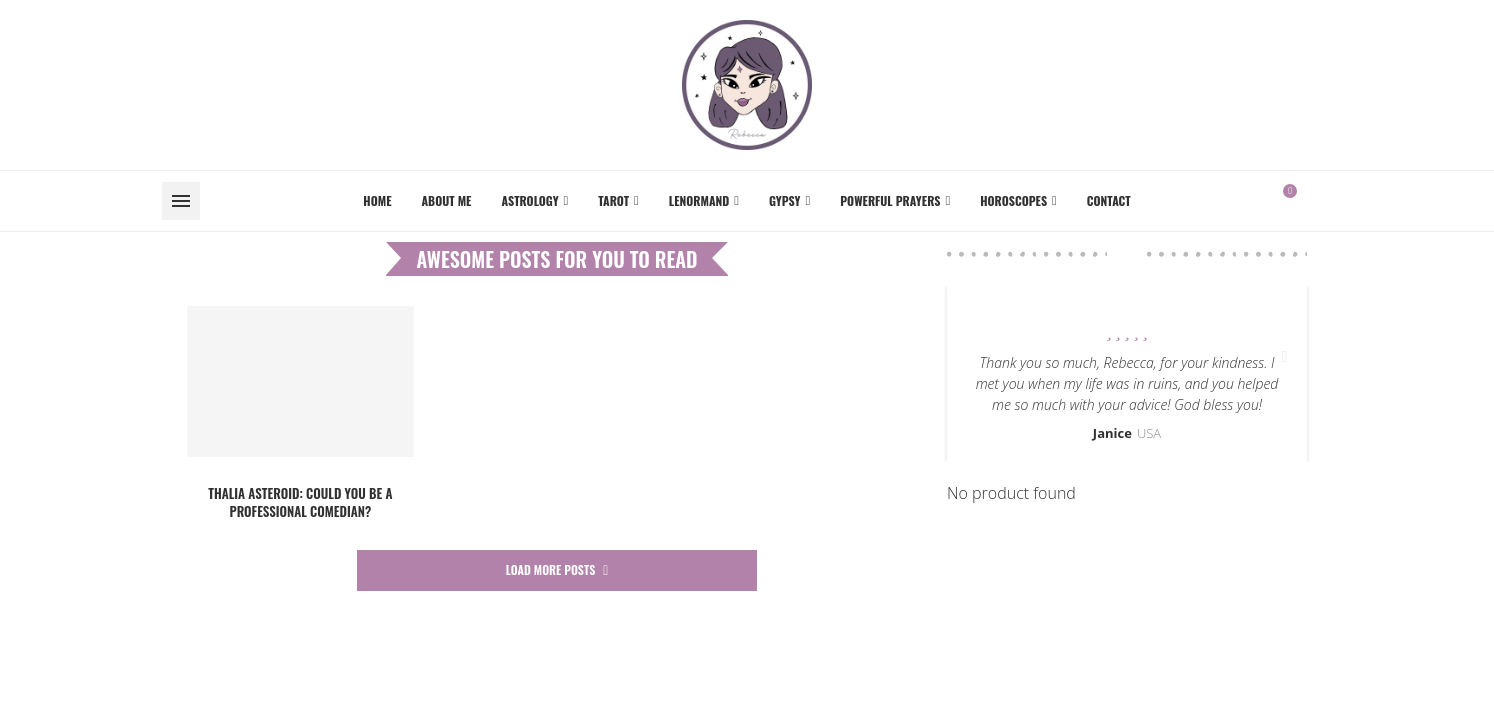 Image resolution: width=1494 pixels, height=720 pixels. What do you see at coordinates (1331, 201) in the screenshot?
I see `[Instagram]` at bounding box center [1331, 201].